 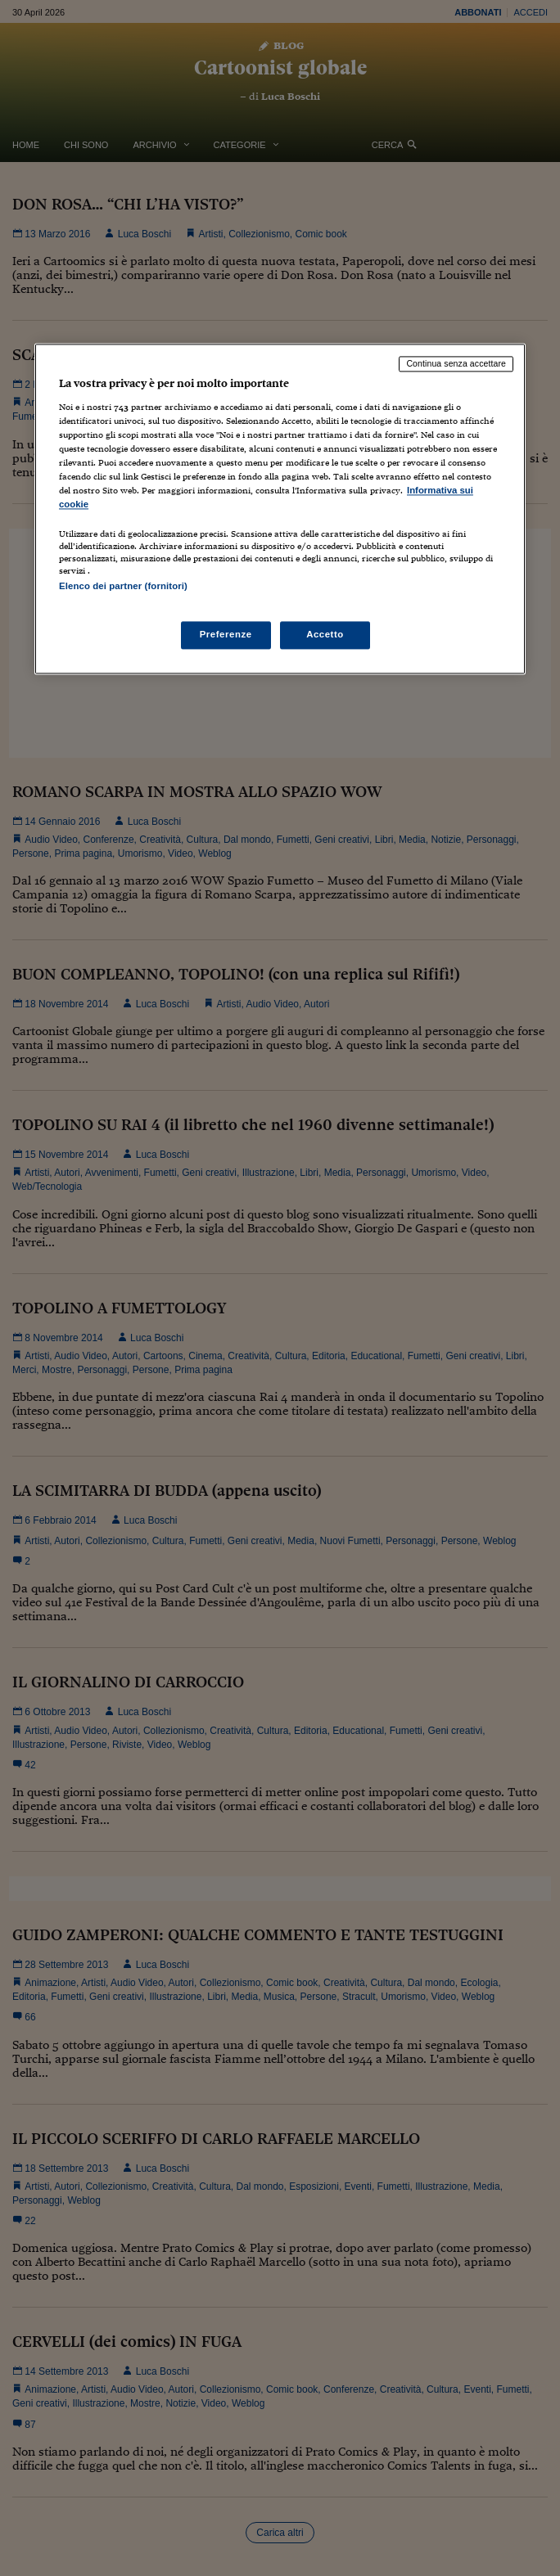 I want to click on Preferenze [Preferenze, Apre la finestra di dialogo del centro preferenze], so click(x=226, y=634).